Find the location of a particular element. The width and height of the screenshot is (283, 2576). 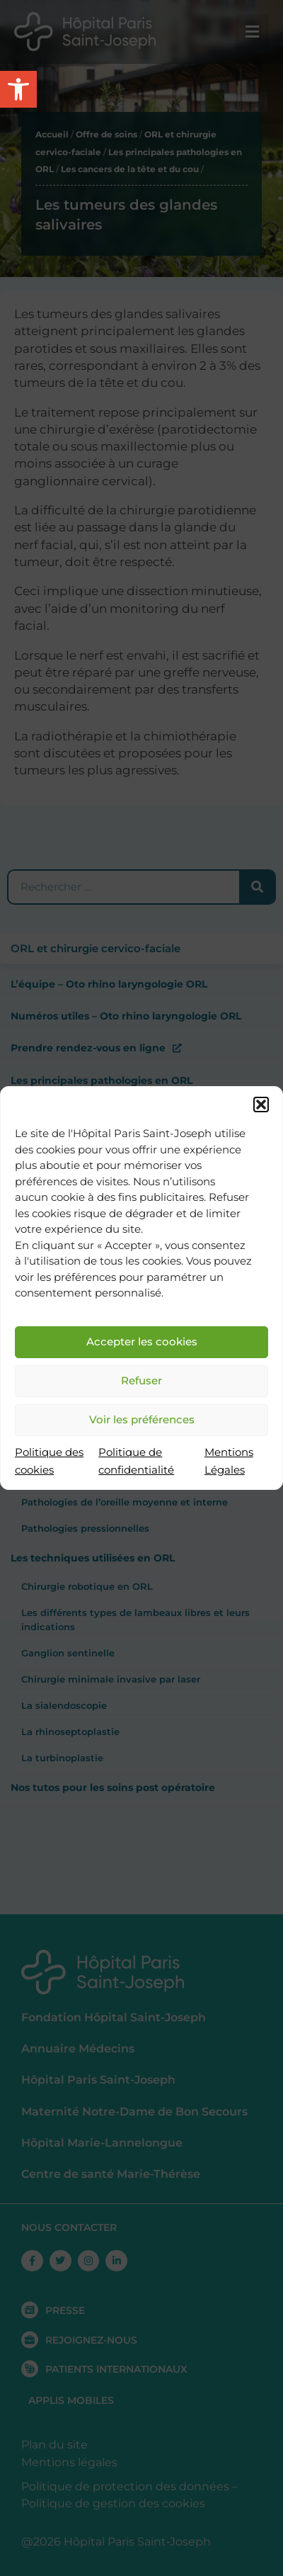

Voir les préférences is located at coordinates (142, 1419).